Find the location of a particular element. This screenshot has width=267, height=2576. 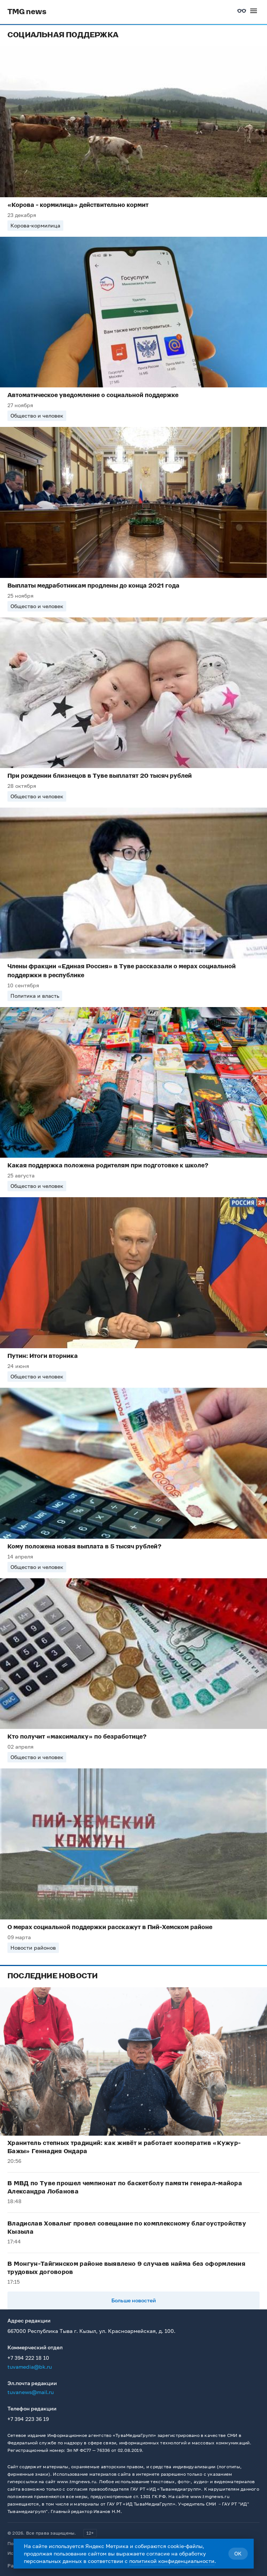

+7 394 223 36 19 is located at coordinates (28, 2419).